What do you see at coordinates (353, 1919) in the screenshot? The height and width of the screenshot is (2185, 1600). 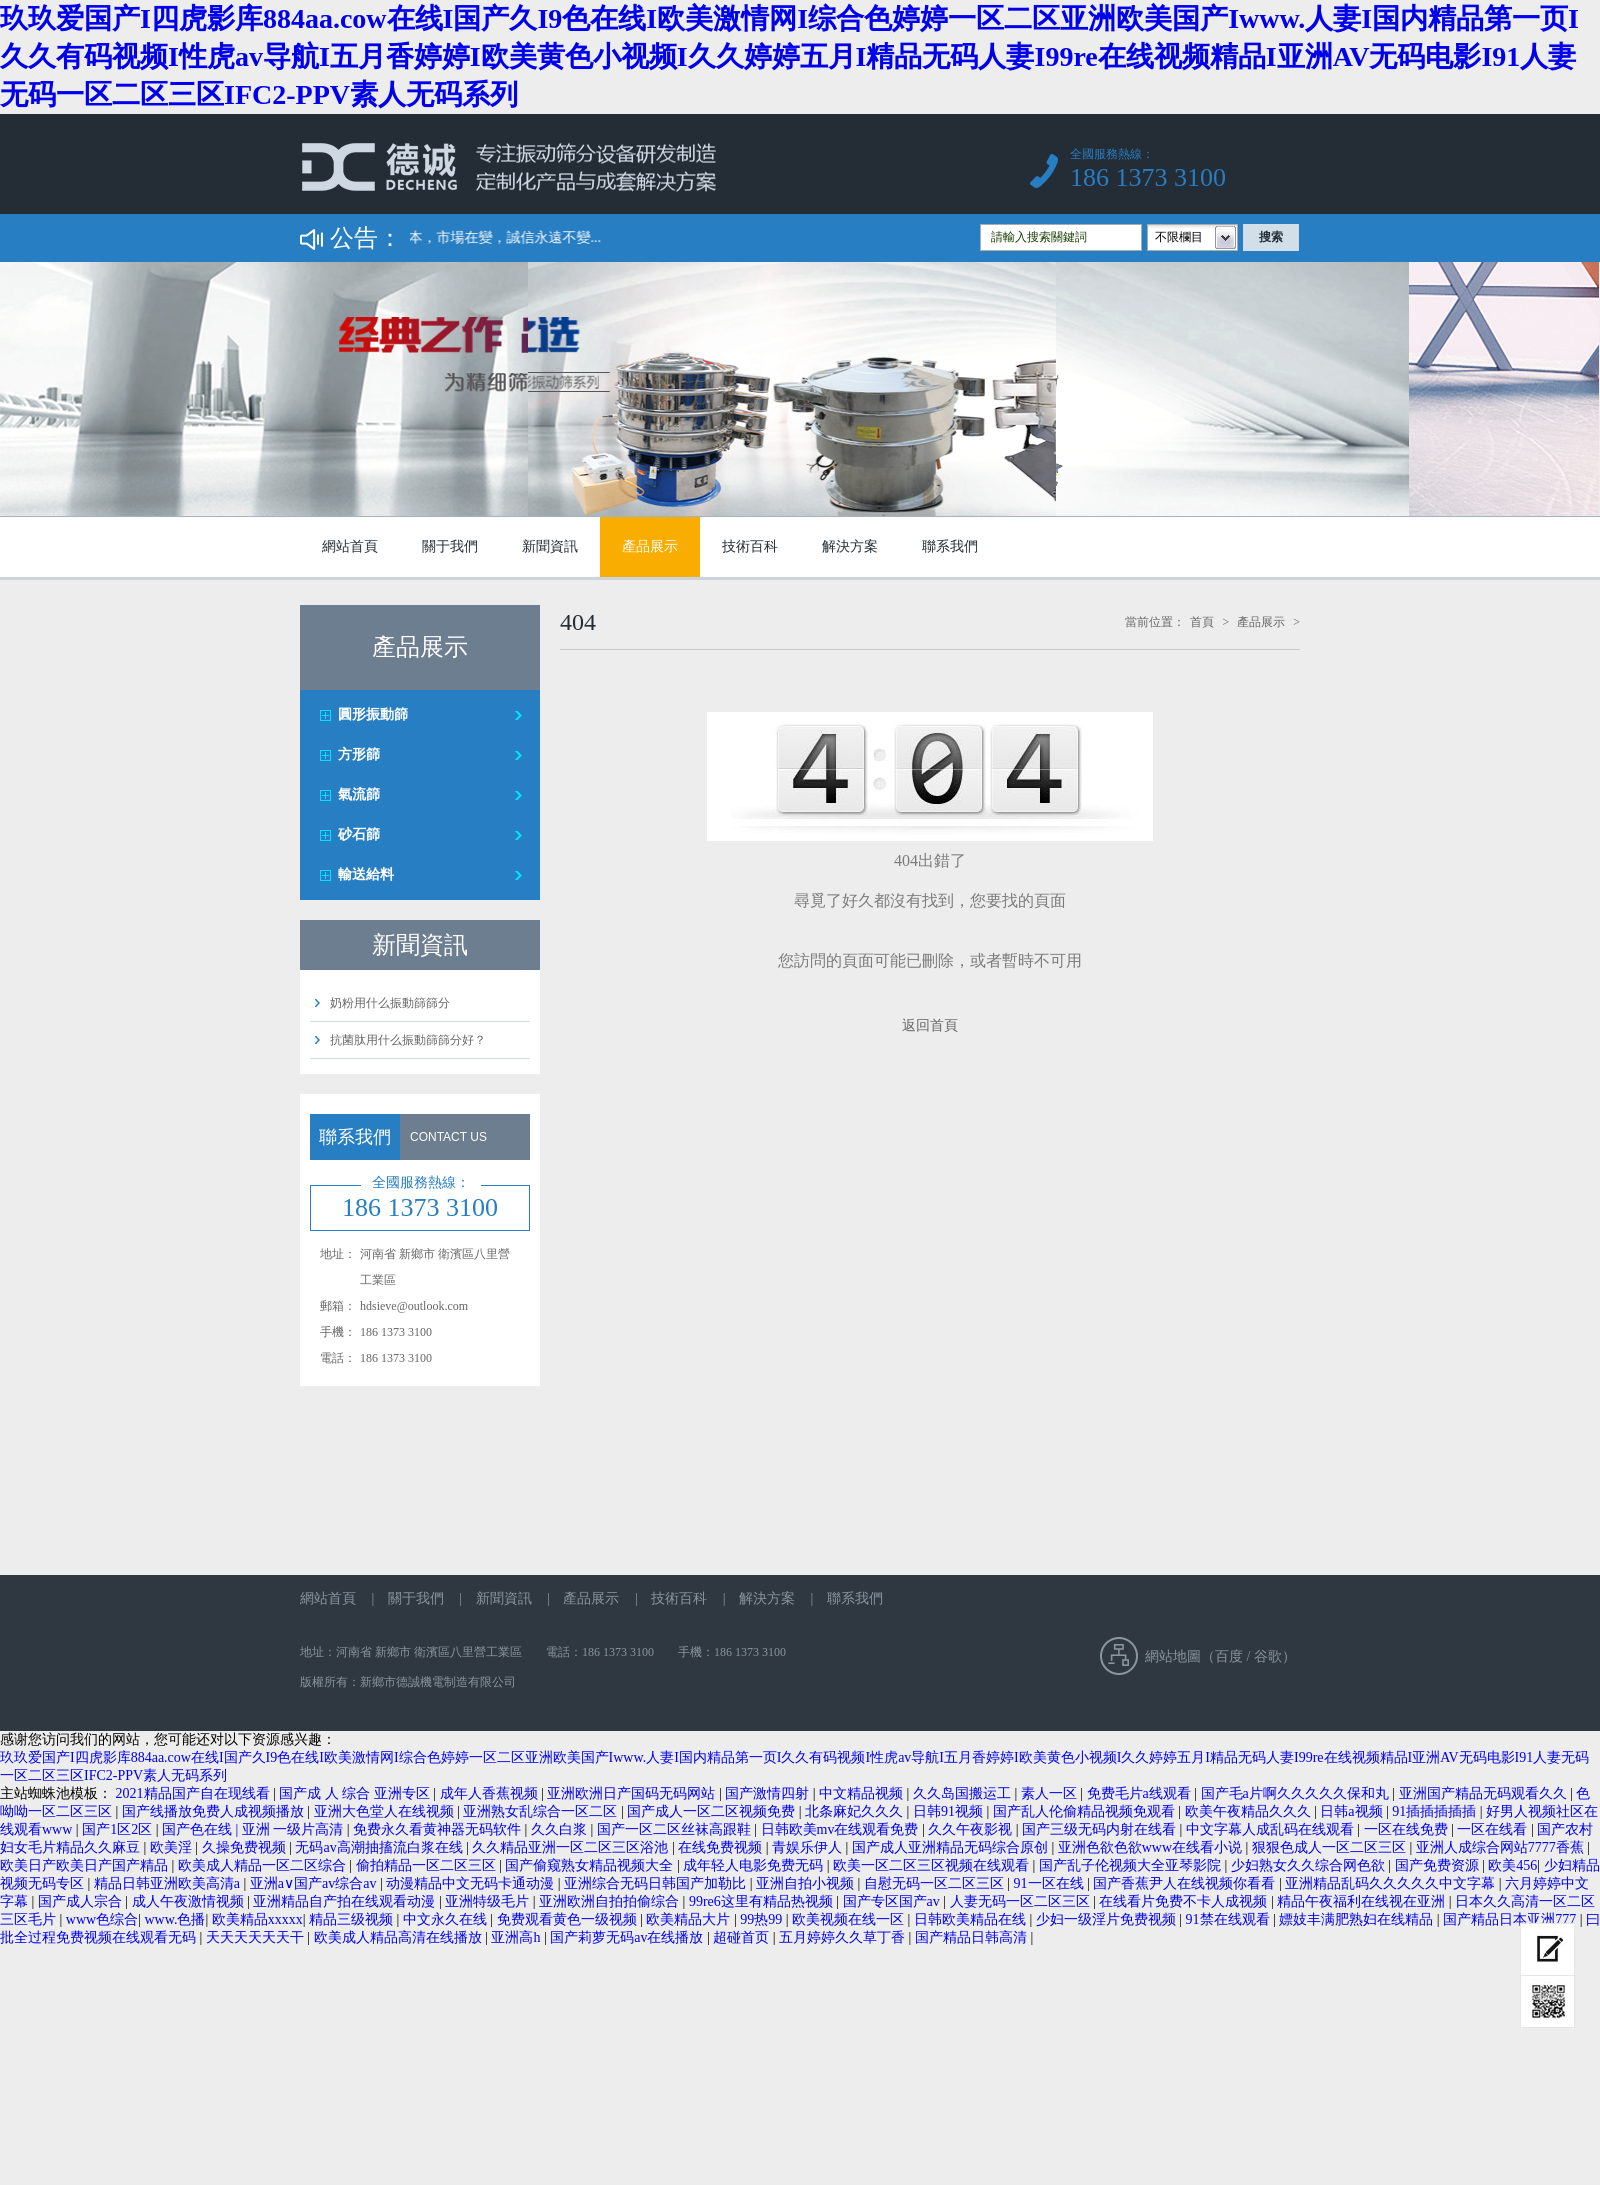 I see `精品三级视频` at bounding box center [353, 1919].